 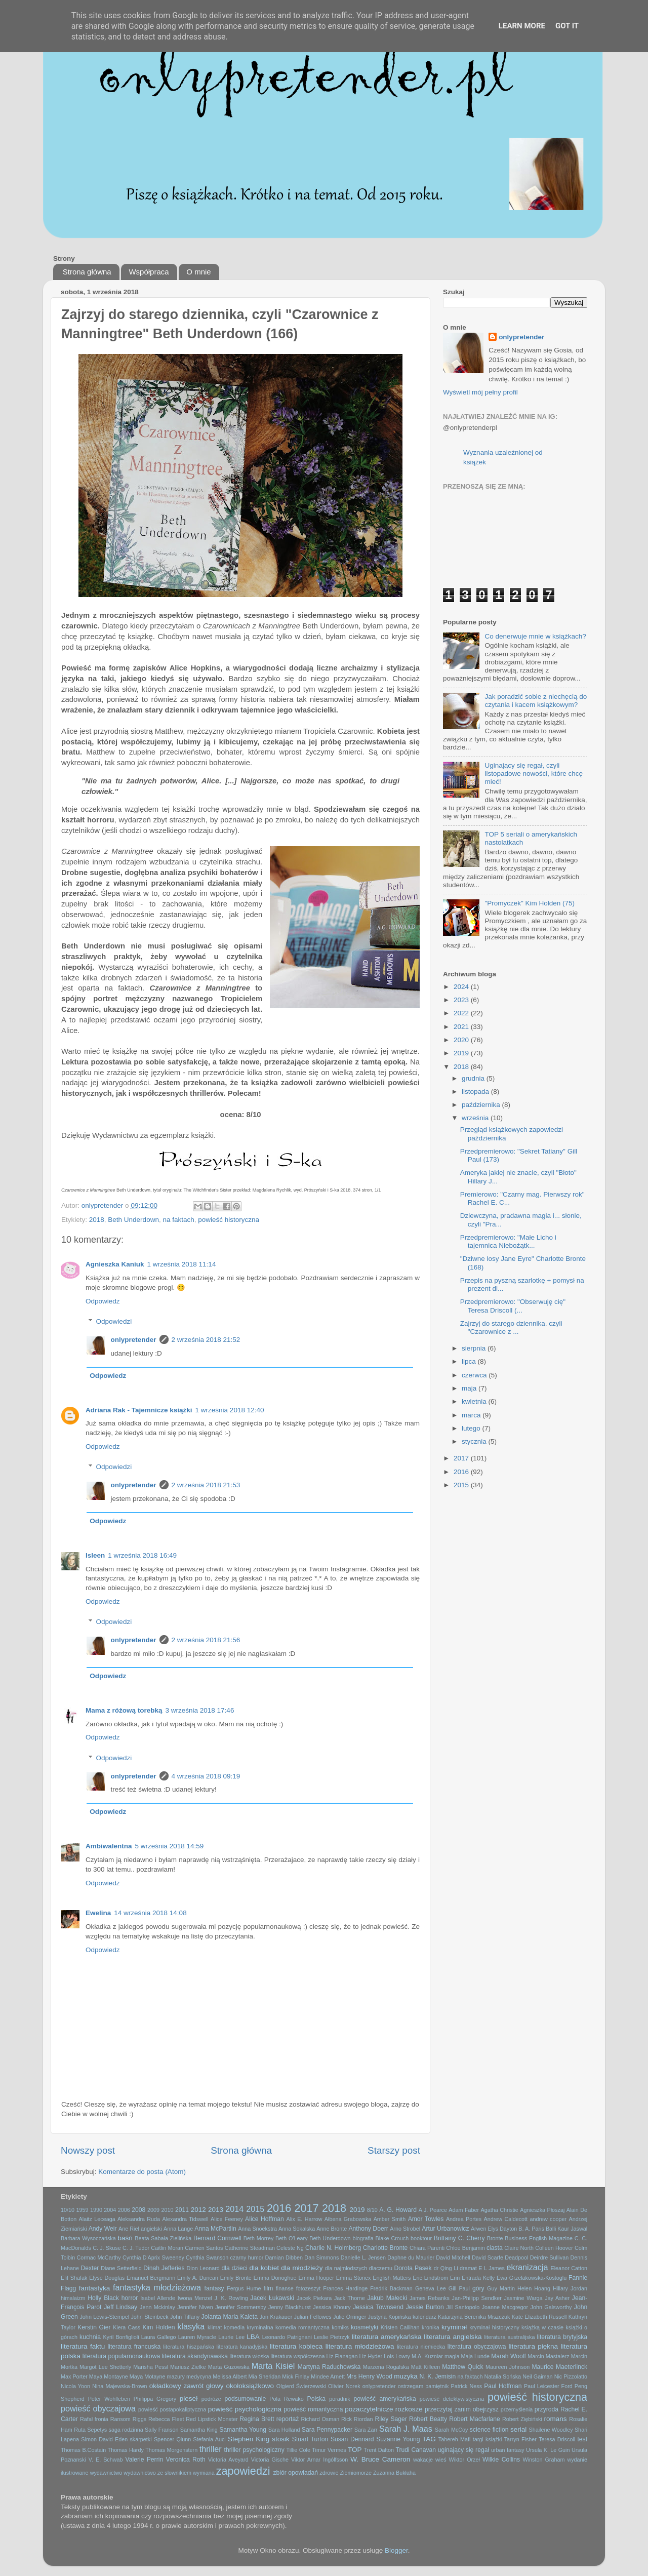 What do you see at coordinates (151, 2278) in the screenshot?
I see `Emanuel Bergmann` at bounding box center [151, 2278].